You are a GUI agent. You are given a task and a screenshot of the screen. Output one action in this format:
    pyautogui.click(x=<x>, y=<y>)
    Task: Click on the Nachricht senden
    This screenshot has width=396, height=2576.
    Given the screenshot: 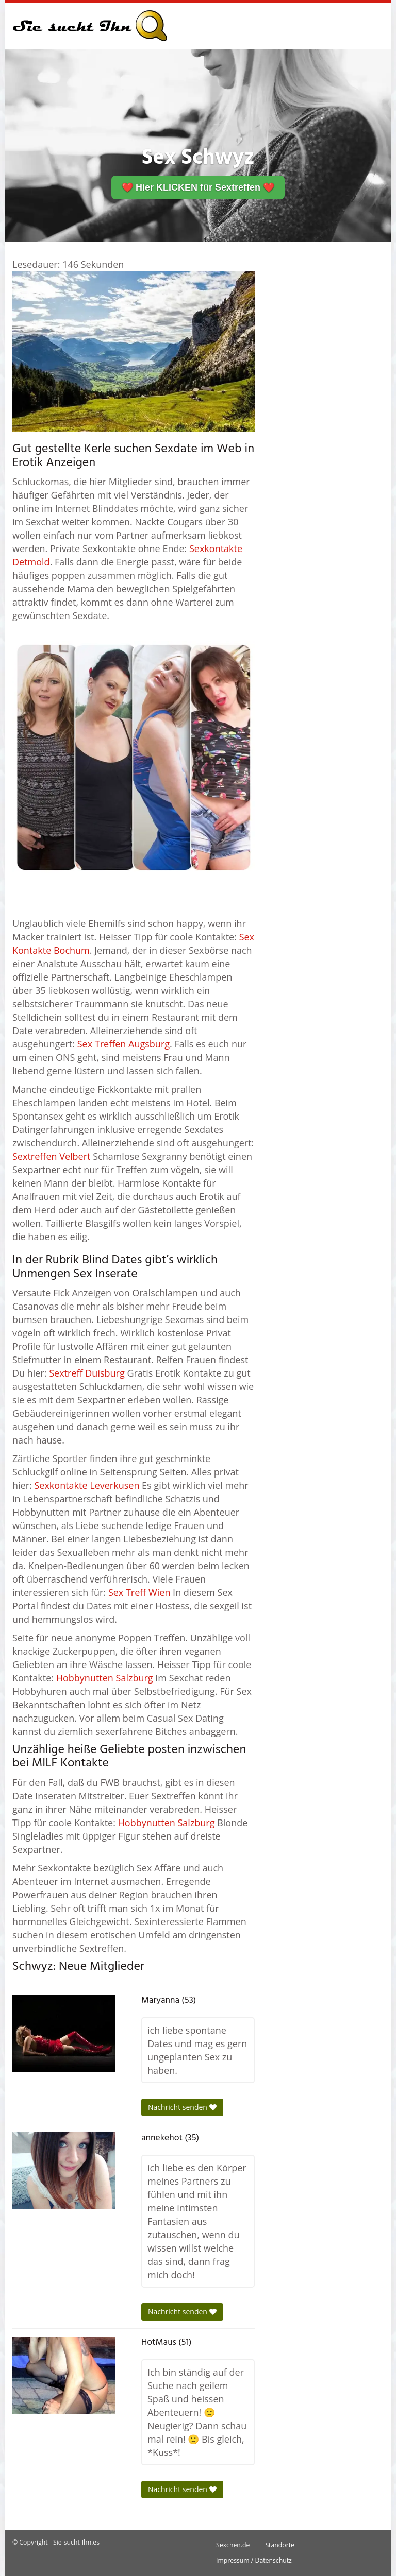 What is the action you would take?
    pyautogui.click(x=182, y=2107)
    